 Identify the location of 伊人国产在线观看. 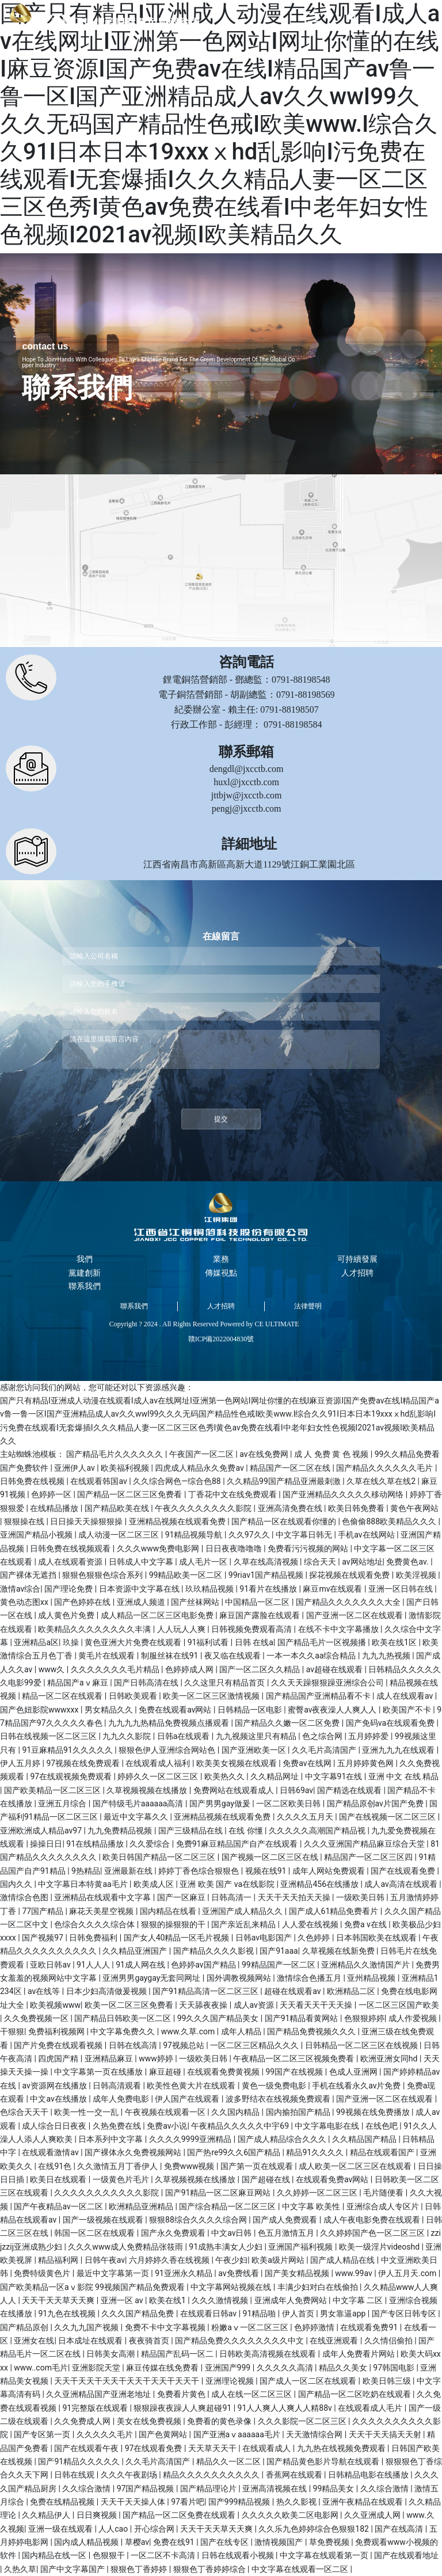
(188, 2098).